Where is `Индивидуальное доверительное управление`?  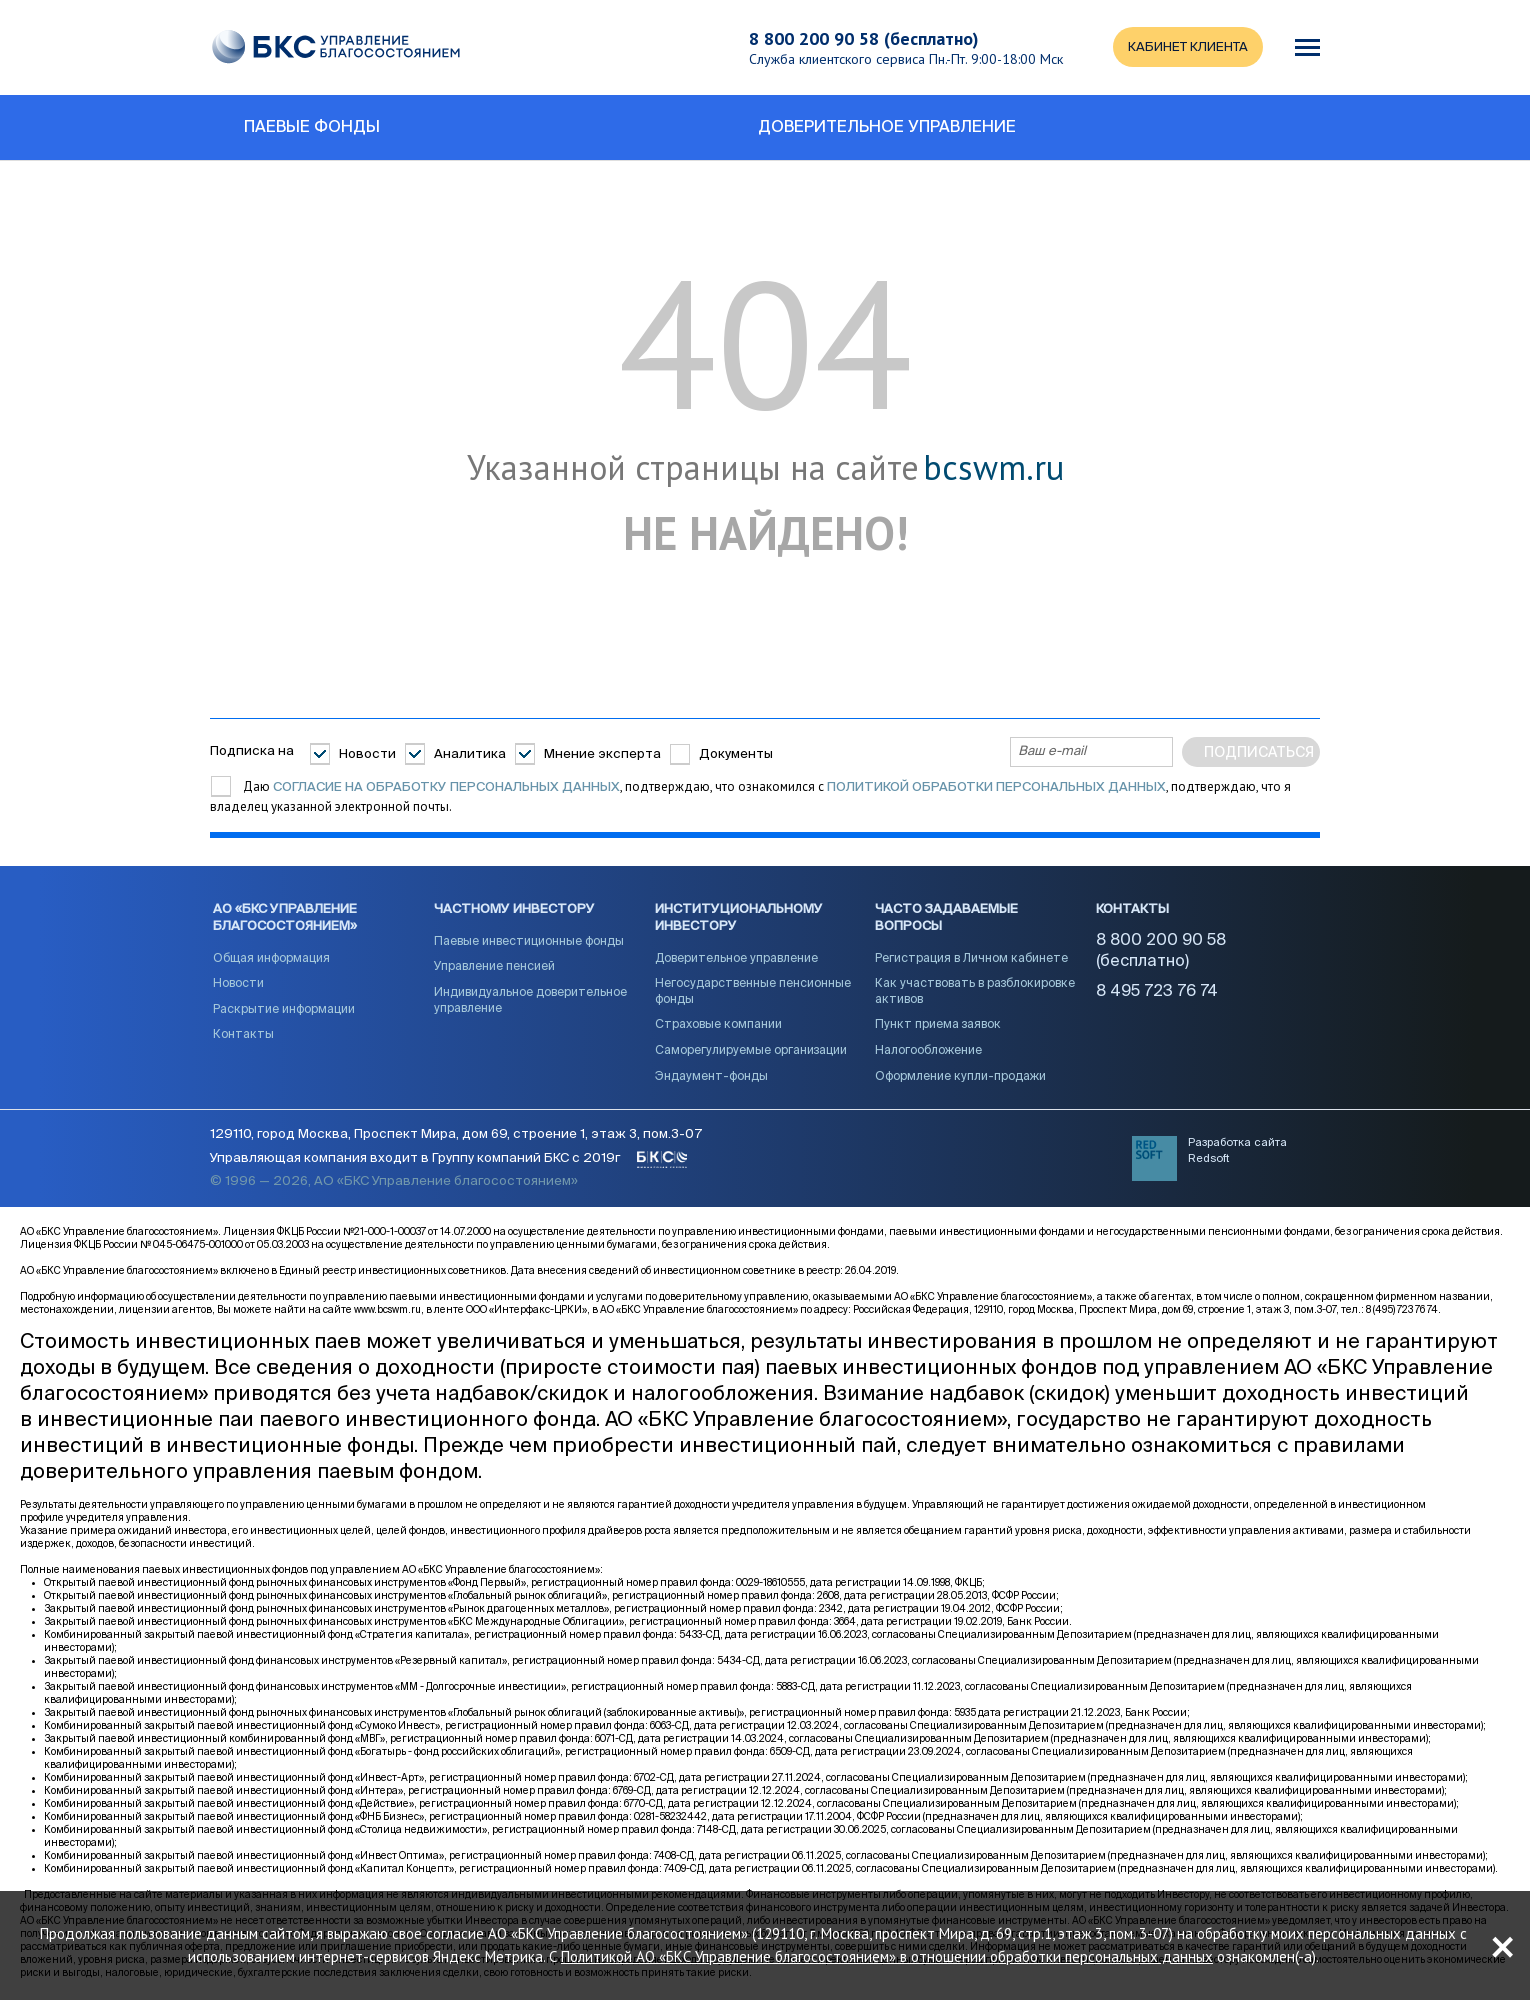
Индивидуальное доверительное управление is located at coordinates (530, 1001).